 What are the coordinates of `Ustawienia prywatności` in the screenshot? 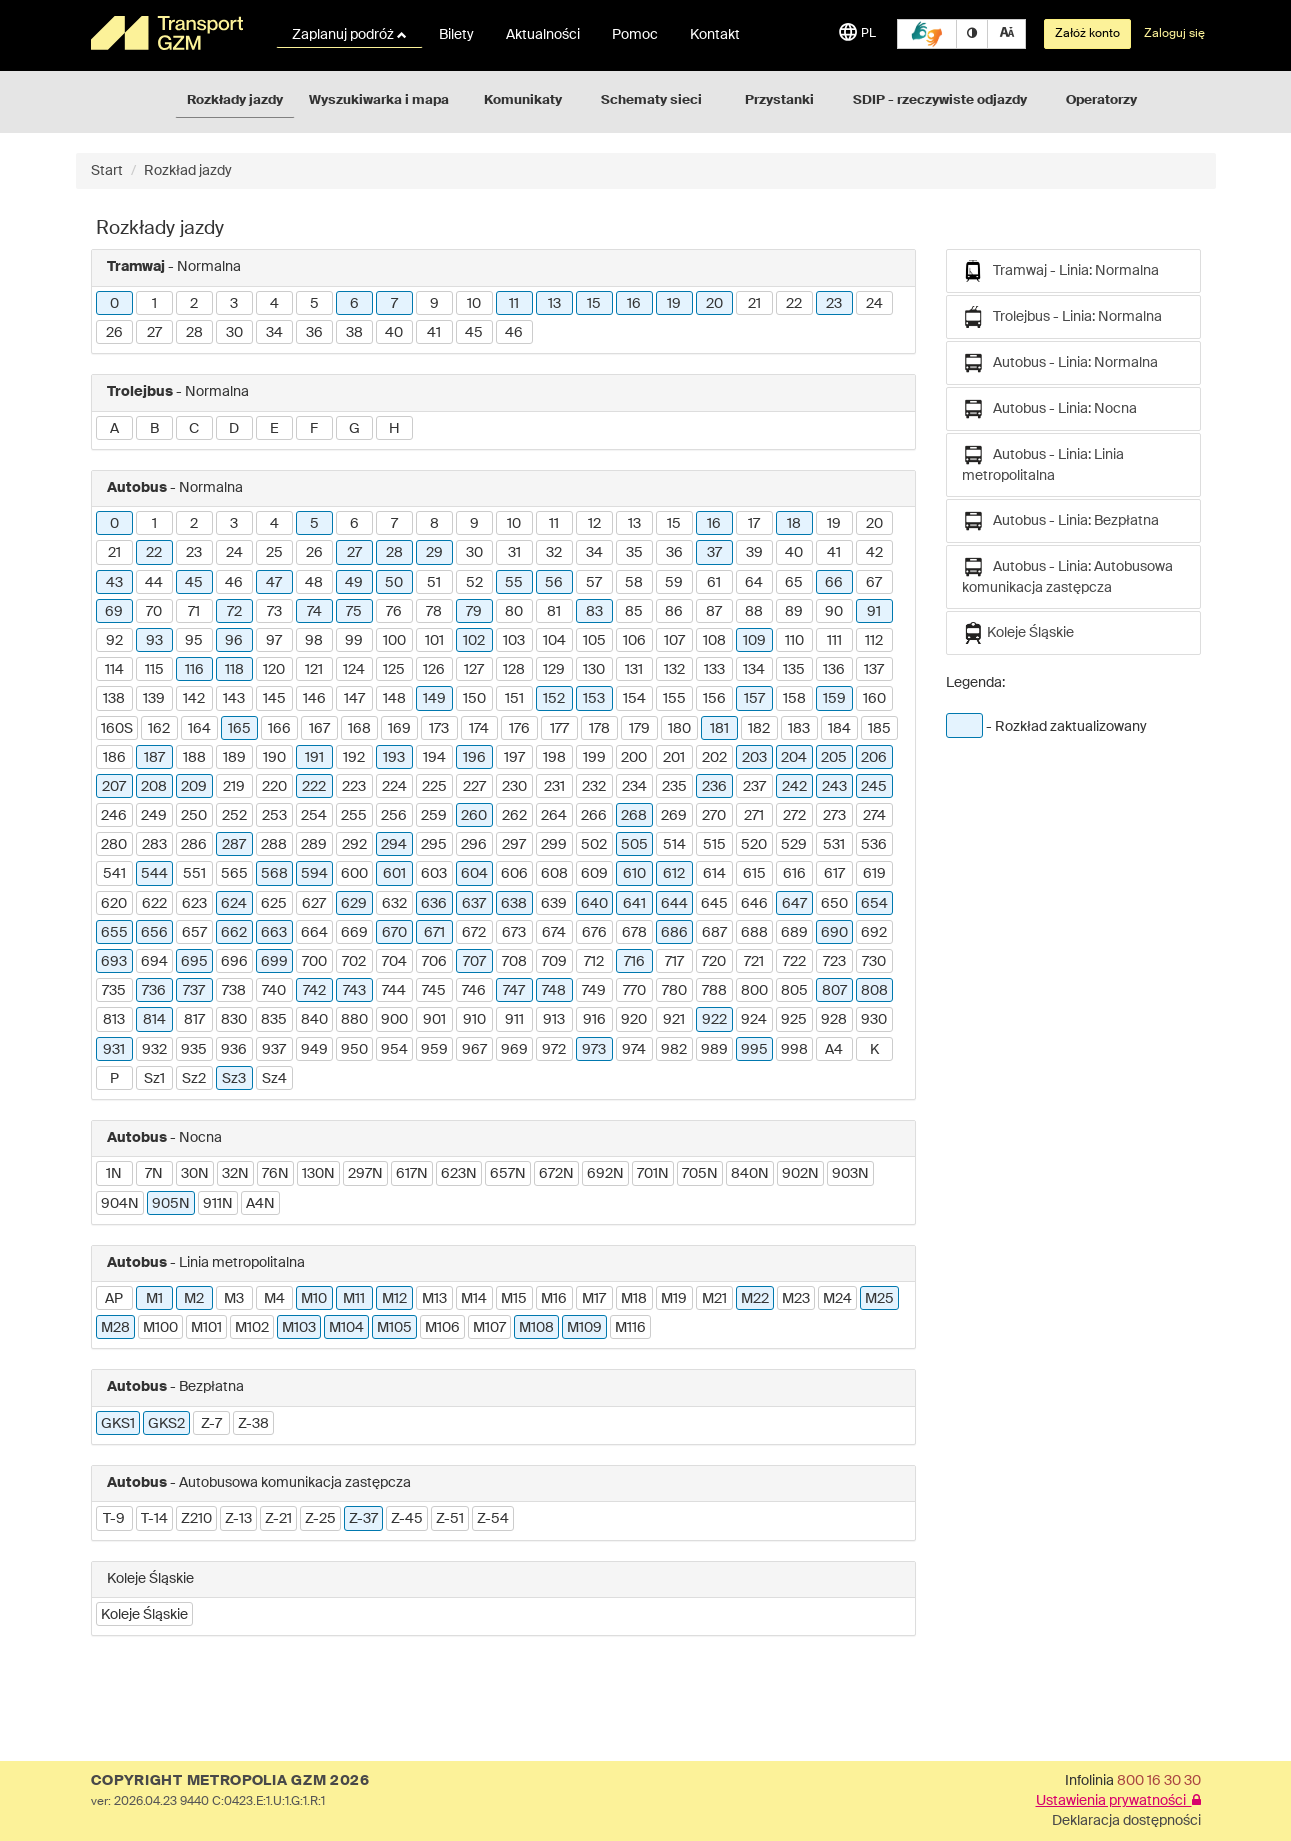 It's located at (1118, 1801).